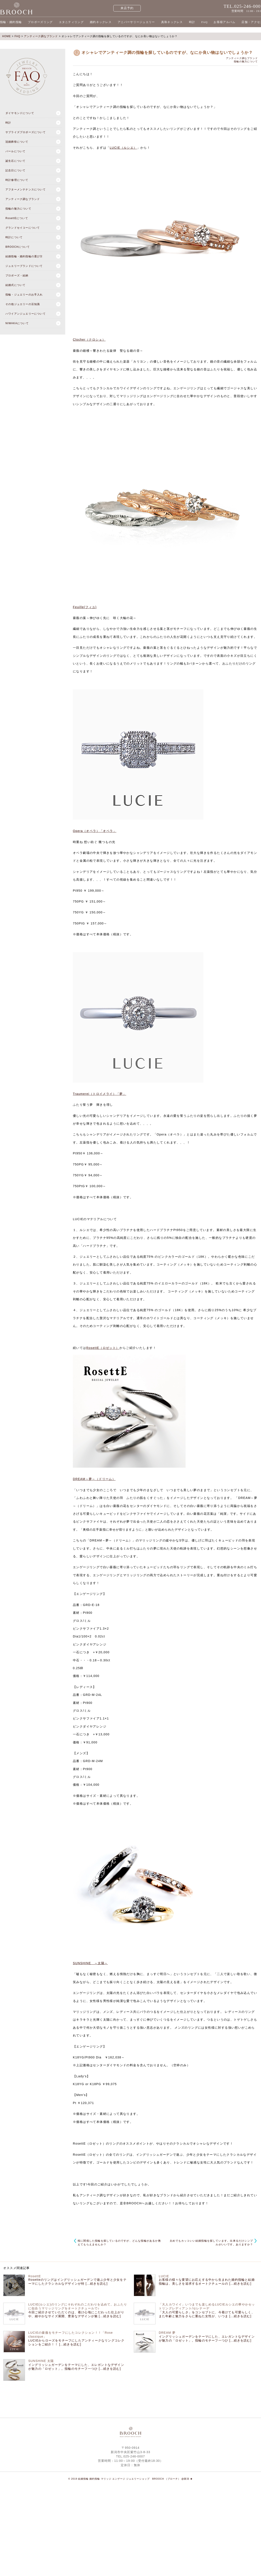 The width and height of the screenshot is (261, 2576). What do you see at coordinates (22, 304) in the screenshot?
I see `その他ジュエリーの豆知識` at bounding box center [22, 304].